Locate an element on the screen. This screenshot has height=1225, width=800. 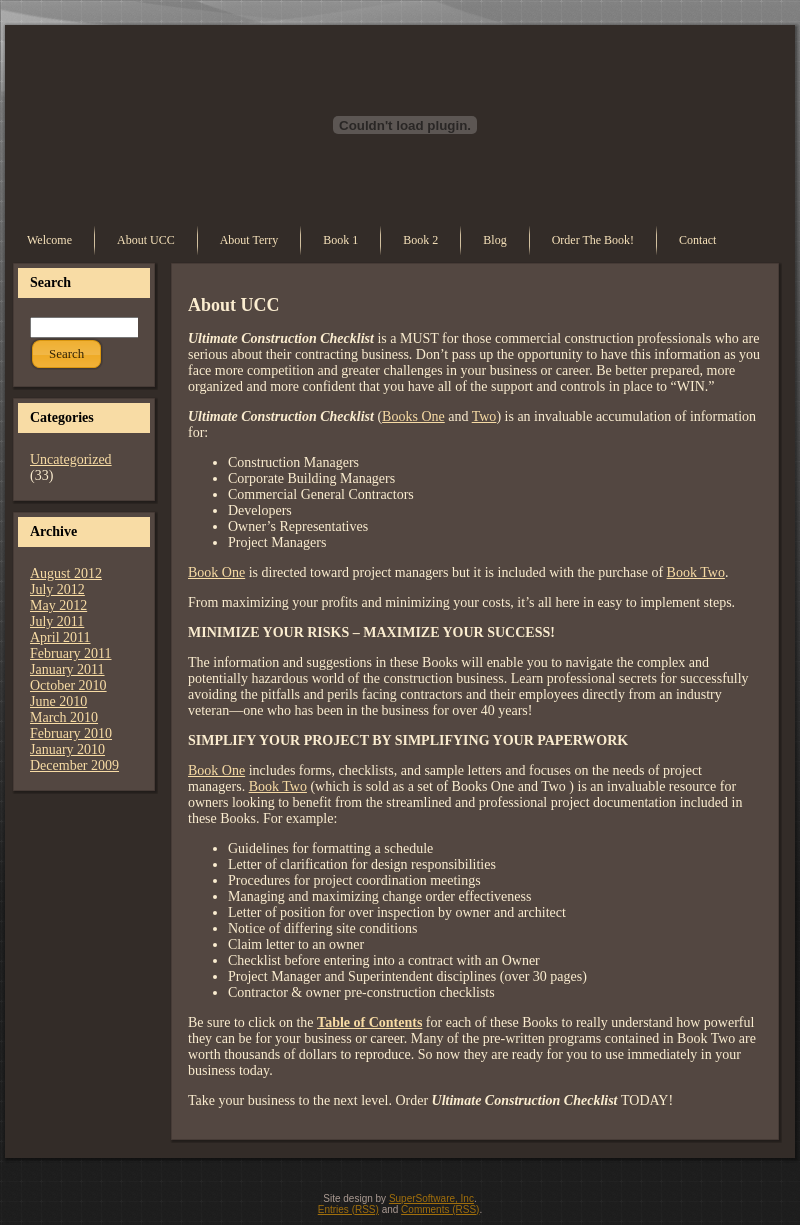
Comments (RSS) is located at coordinates (440, 1209).